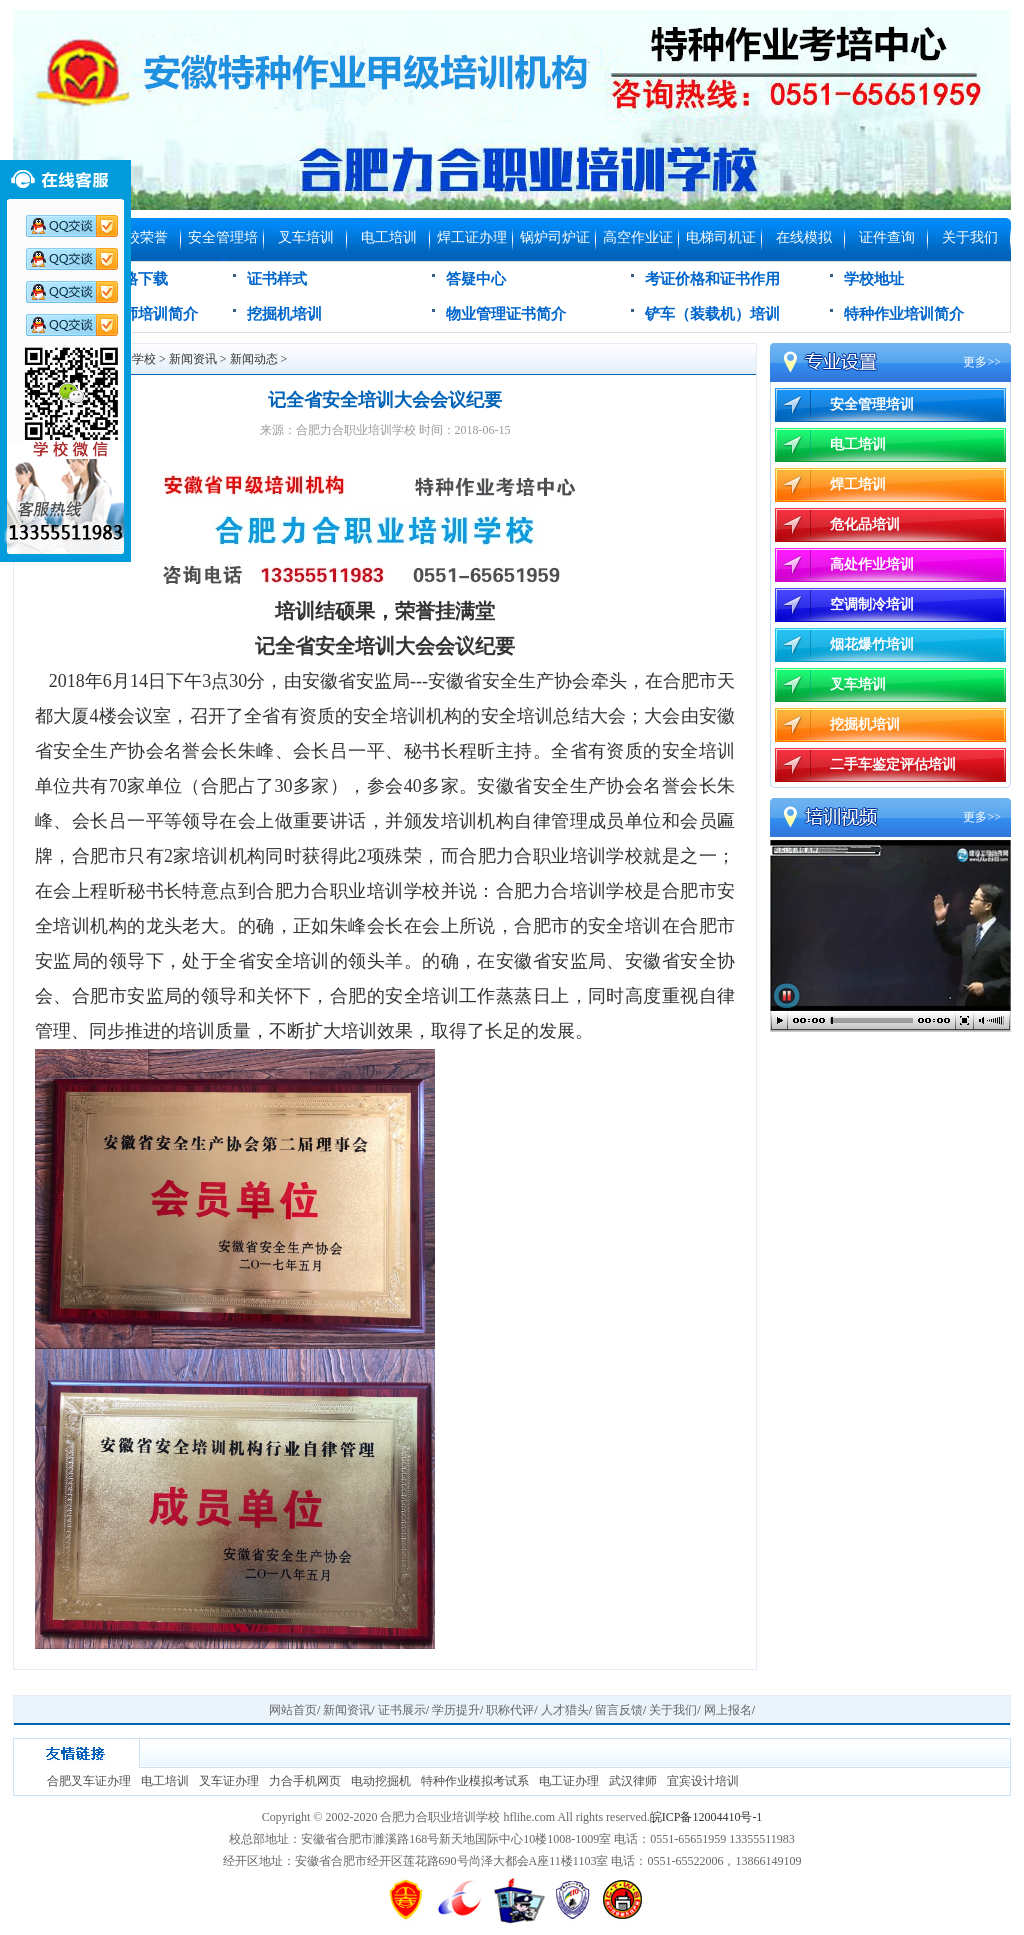 This screenshot has height=1935, width=1024. Describe the element at coordinates (893, 764) in the screenshot. I see `二手车鉴定评估培训` at that location.